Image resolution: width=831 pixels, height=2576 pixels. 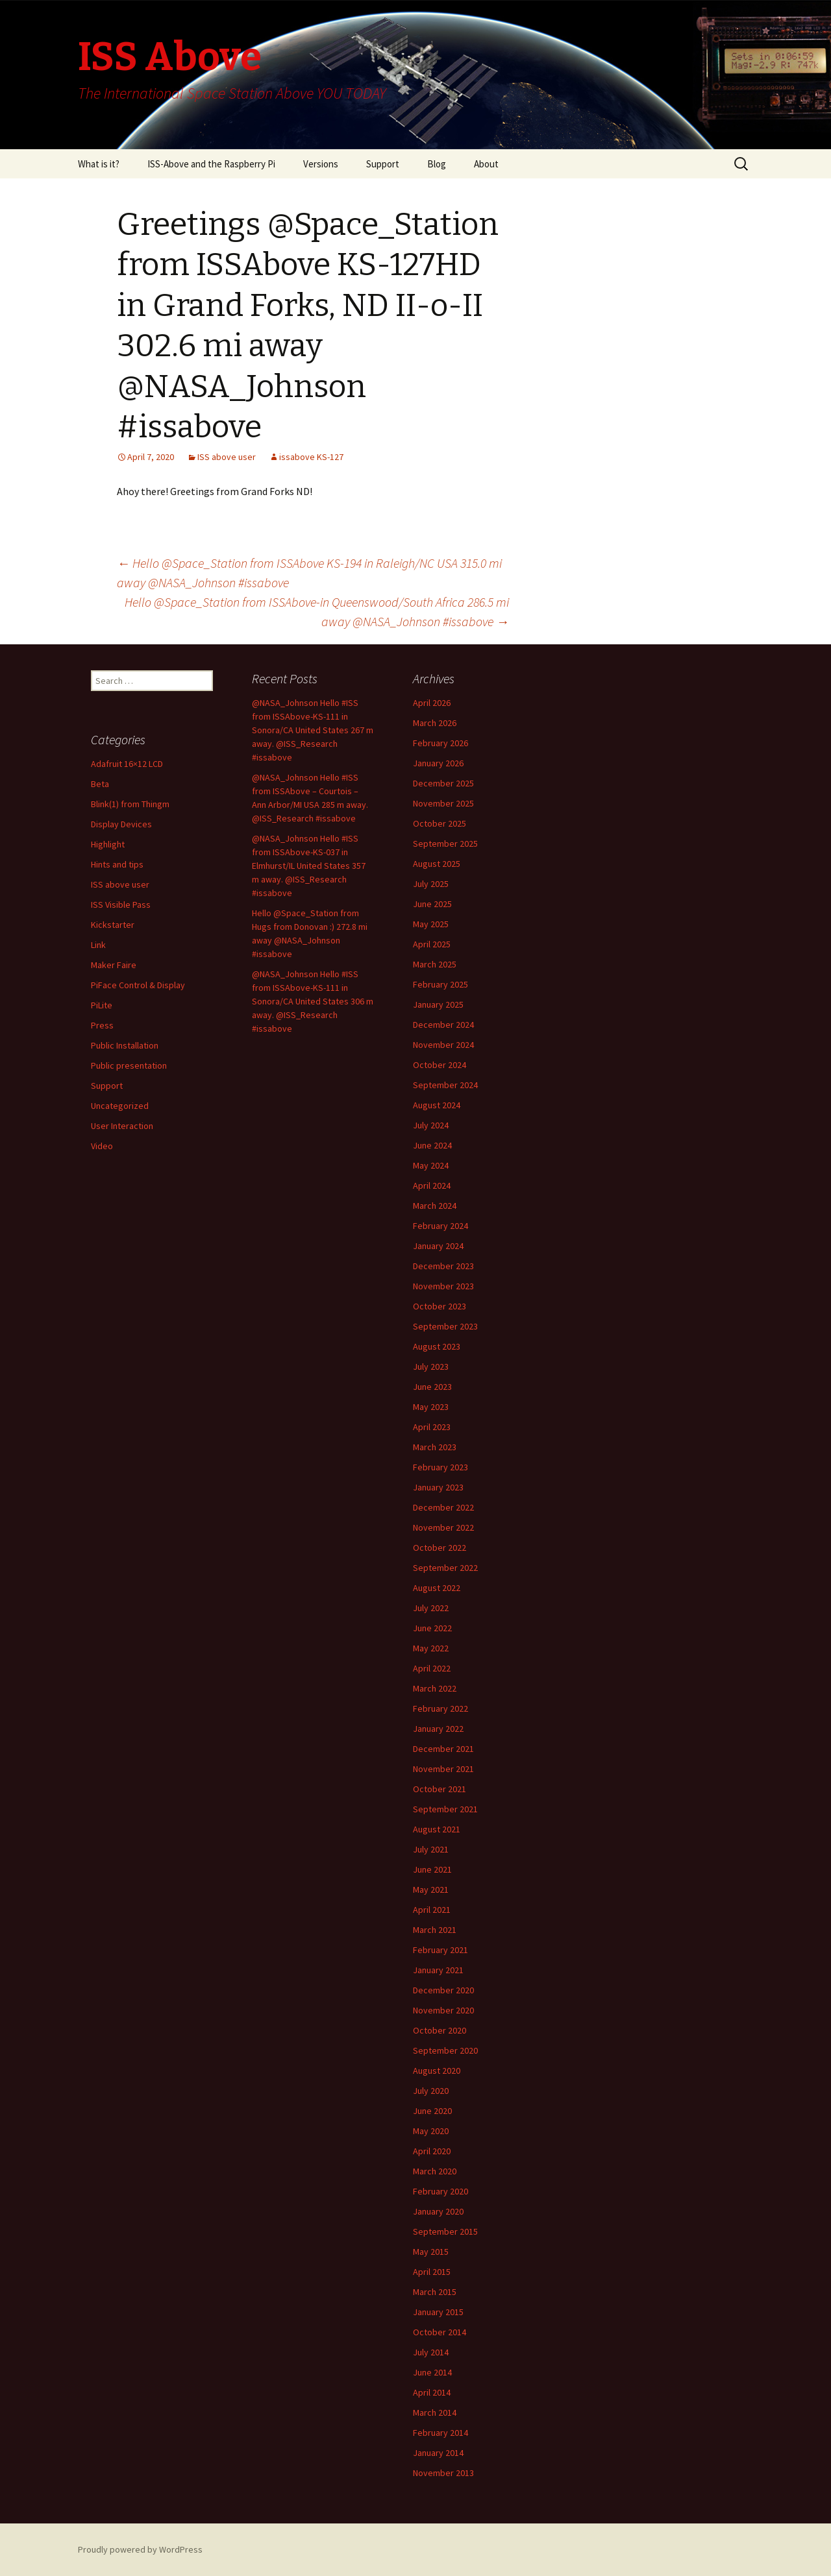 I want to click on May 2020, so click(x=431, y=2131).